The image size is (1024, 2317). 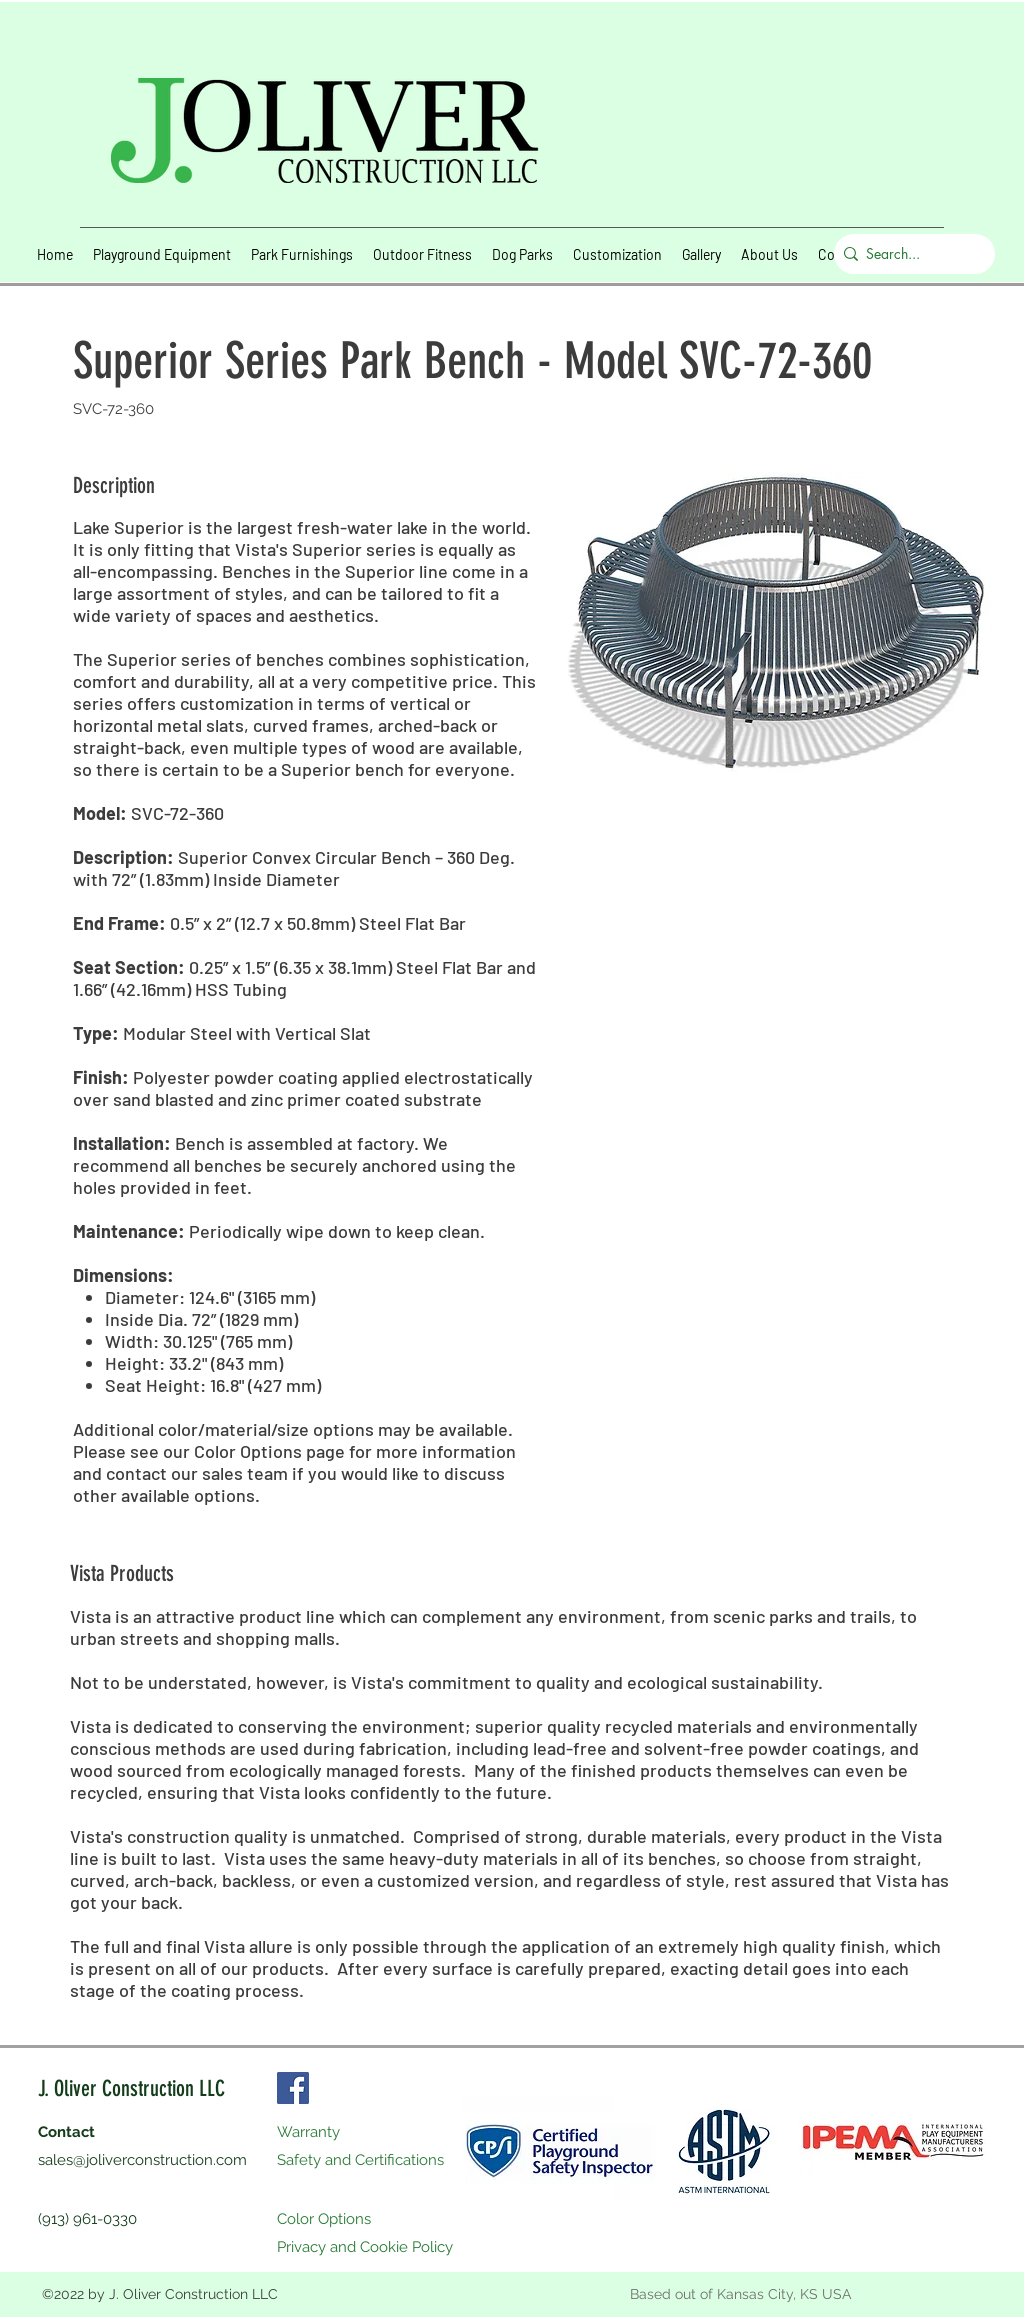 What do you see at coordinates (360, 2160) in the screenshot?
I see `Safety and Certifications` at bounding box center [360, 2160].